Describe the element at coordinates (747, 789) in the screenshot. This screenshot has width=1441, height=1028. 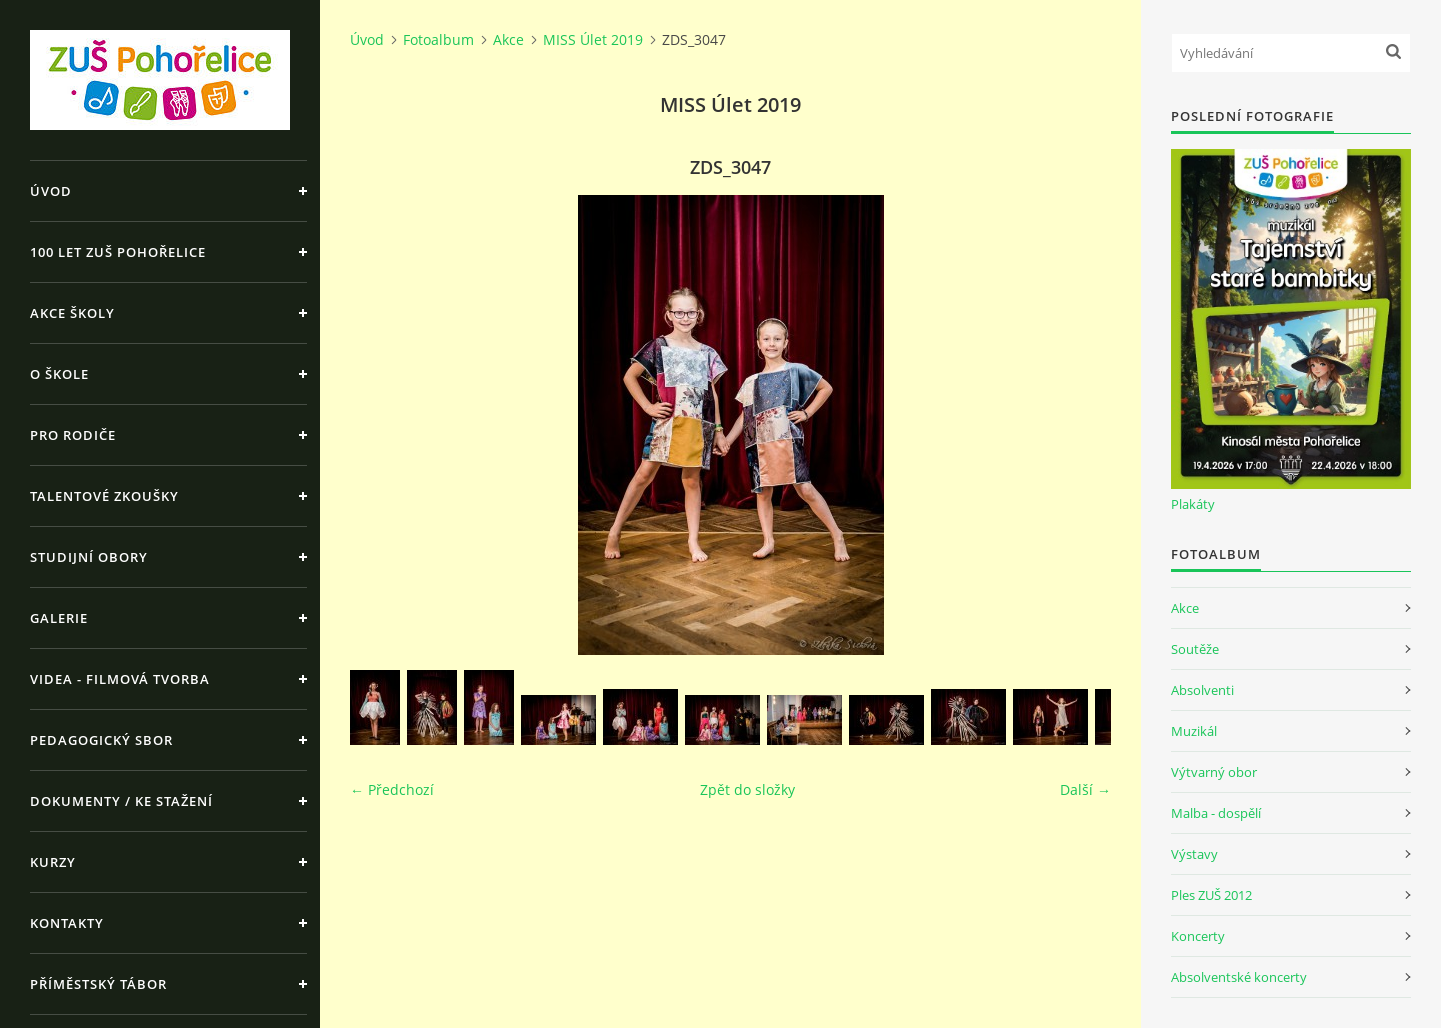
I see `Zpět do složky` at that location.